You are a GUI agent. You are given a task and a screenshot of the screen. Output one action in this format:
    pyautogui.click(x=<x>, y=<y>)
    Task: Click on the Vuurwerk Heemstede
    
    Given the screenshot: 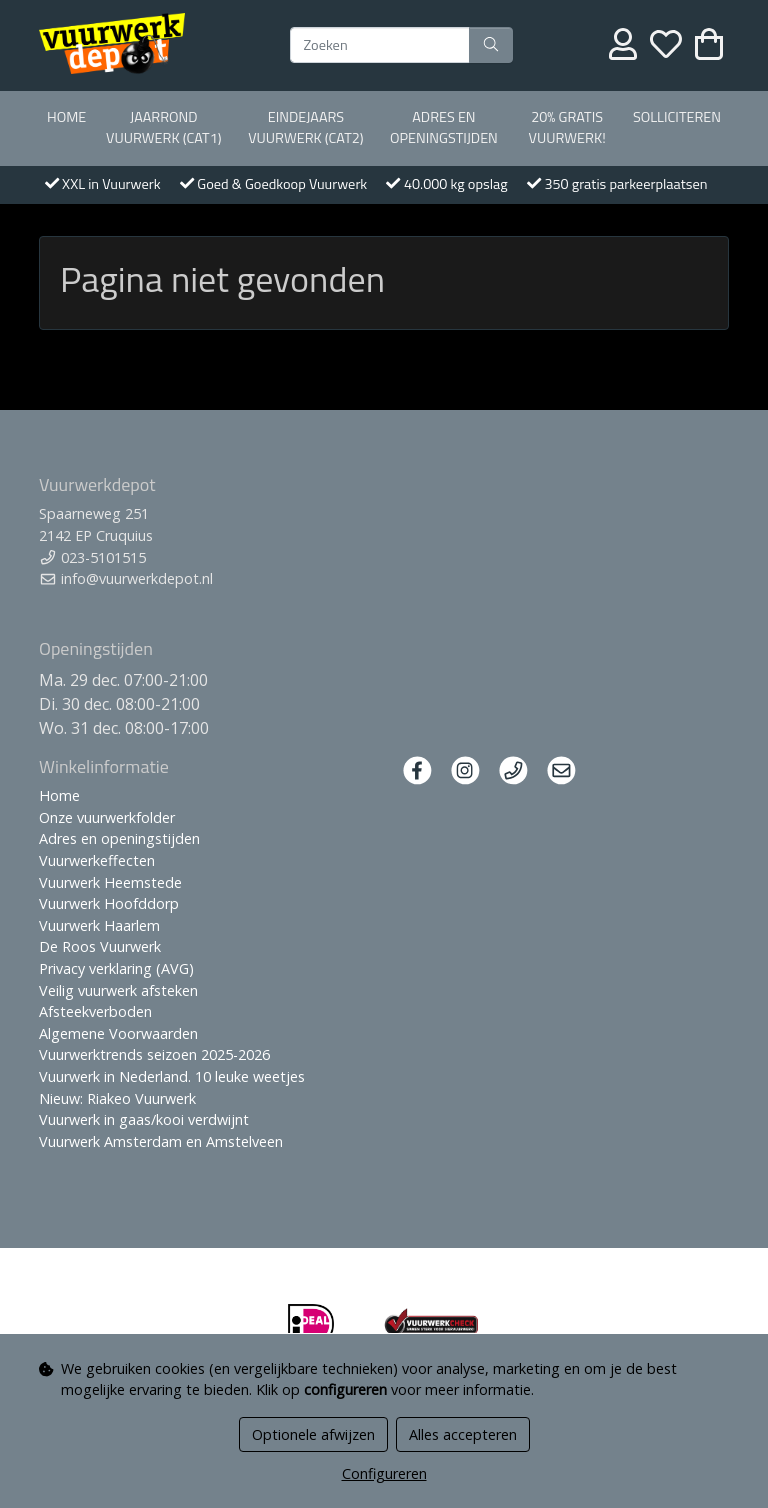 What is the action you would take?
    pyautogui.click(x=110, y=882)
    